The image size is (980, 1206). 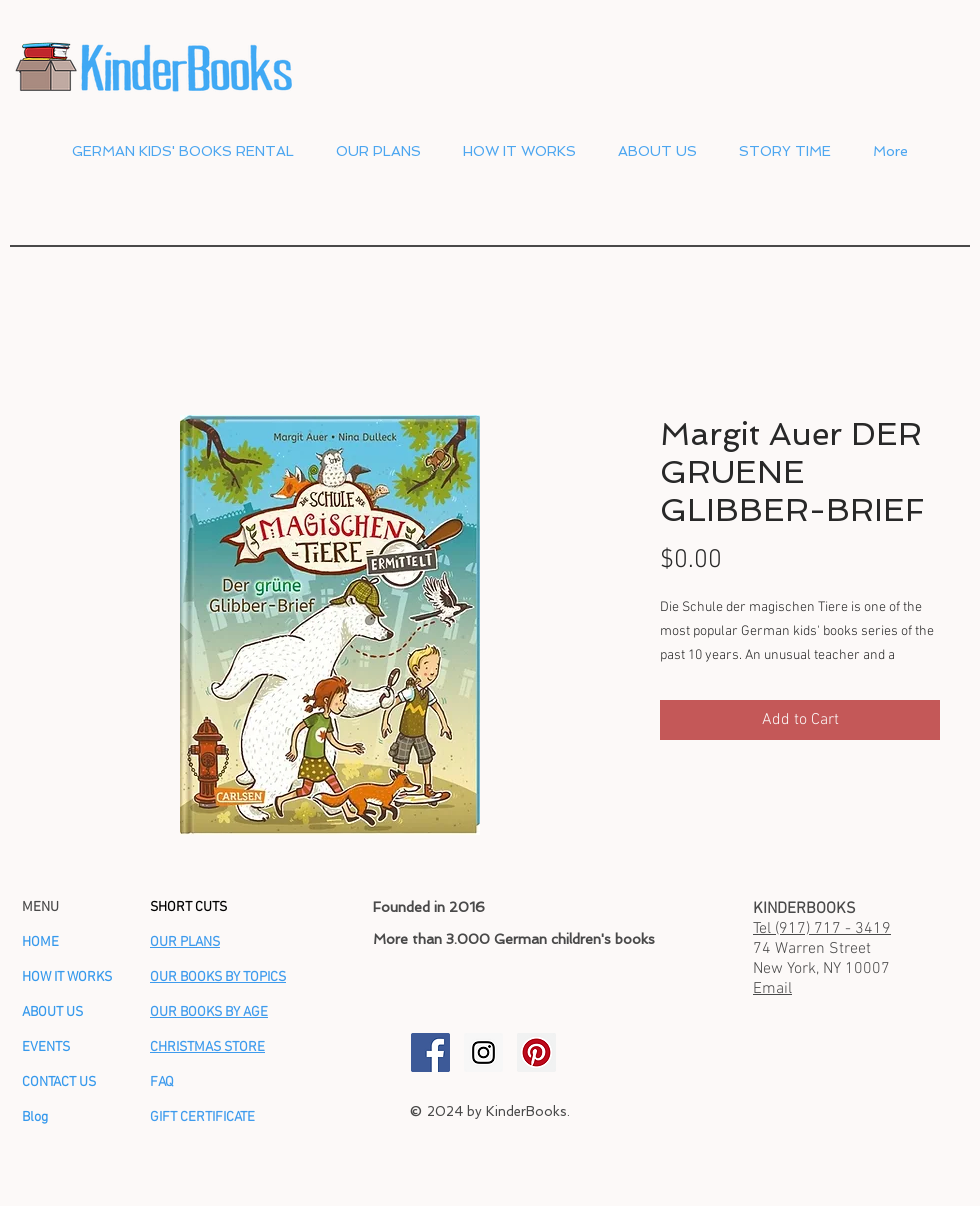 What do you see at coordinates (59, 1082) in the screenshot?
I see `CONTACT US` at bounding box center [59, 1082].